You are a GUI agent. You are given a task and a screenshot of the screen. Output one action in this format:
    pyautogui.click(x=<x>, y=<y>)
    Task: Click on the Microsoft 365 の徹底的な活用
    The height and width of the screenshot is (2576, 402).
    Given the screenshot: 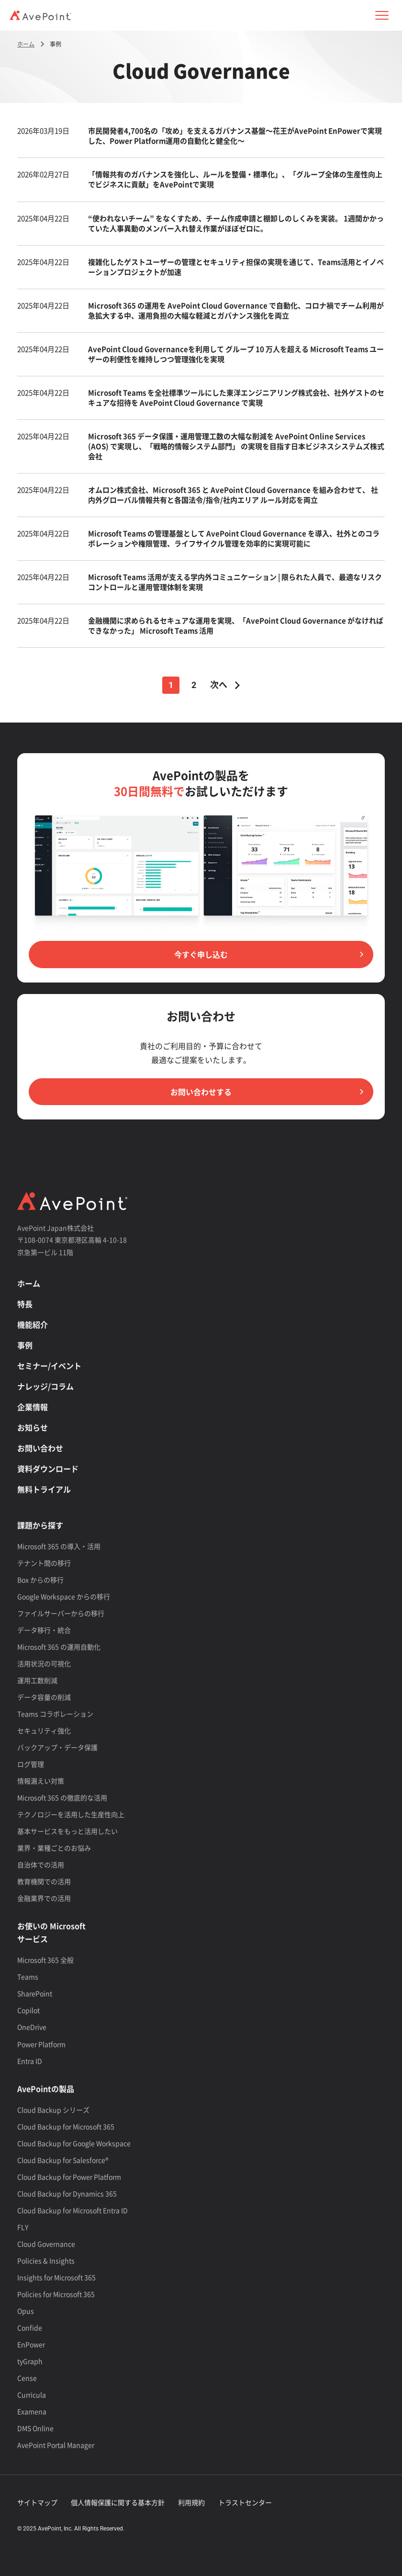 What is the action you would take?
    pyautogui.click(x=62, y=1797)
    